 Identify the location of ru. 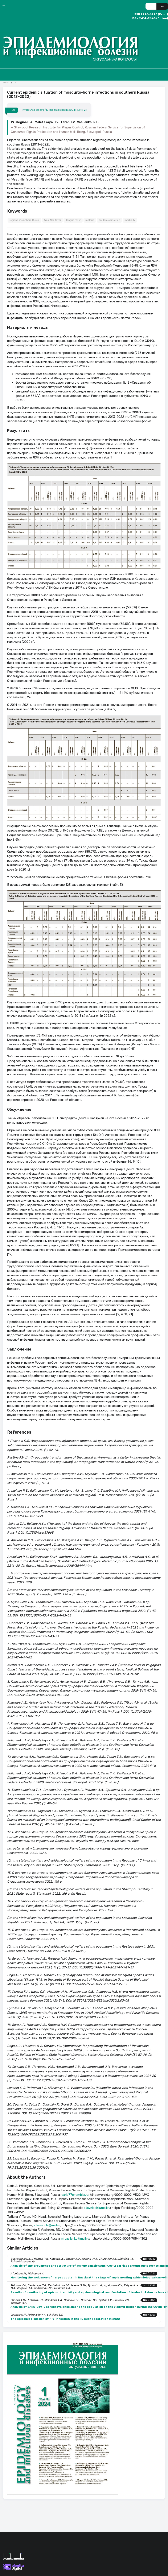
(151, 6).